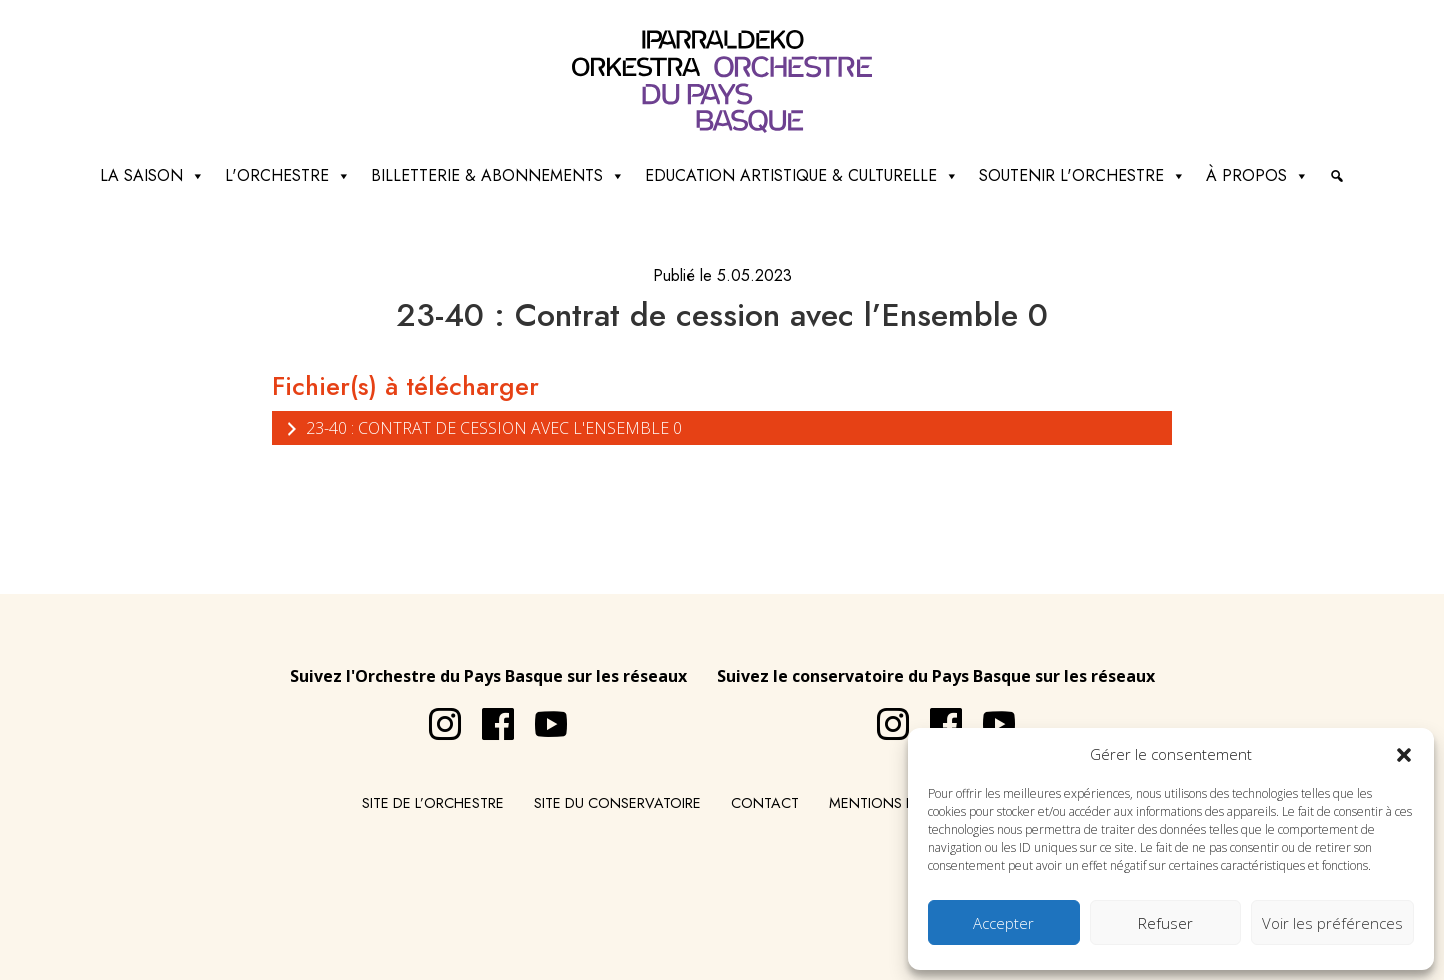 The width and height of the screenshot is (1444, 980). I want to click on Billetterie & abonnements, so click(498, 176).